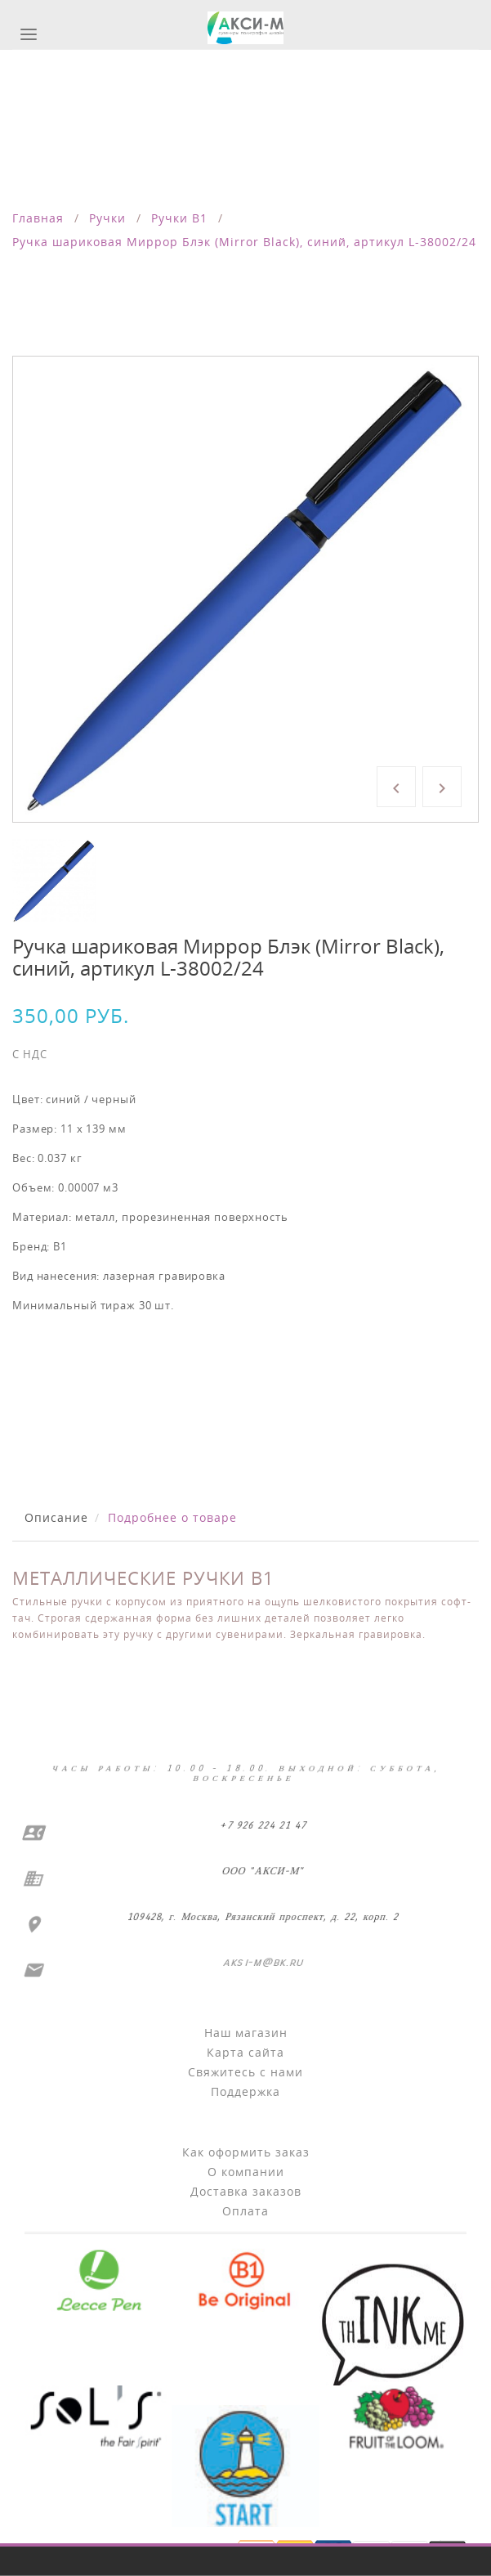 The height and width of the screenshot is (2576, 491). Describe the element at coordinates (245, 2091) in the screenshot. I see `Поддержка` at that location.